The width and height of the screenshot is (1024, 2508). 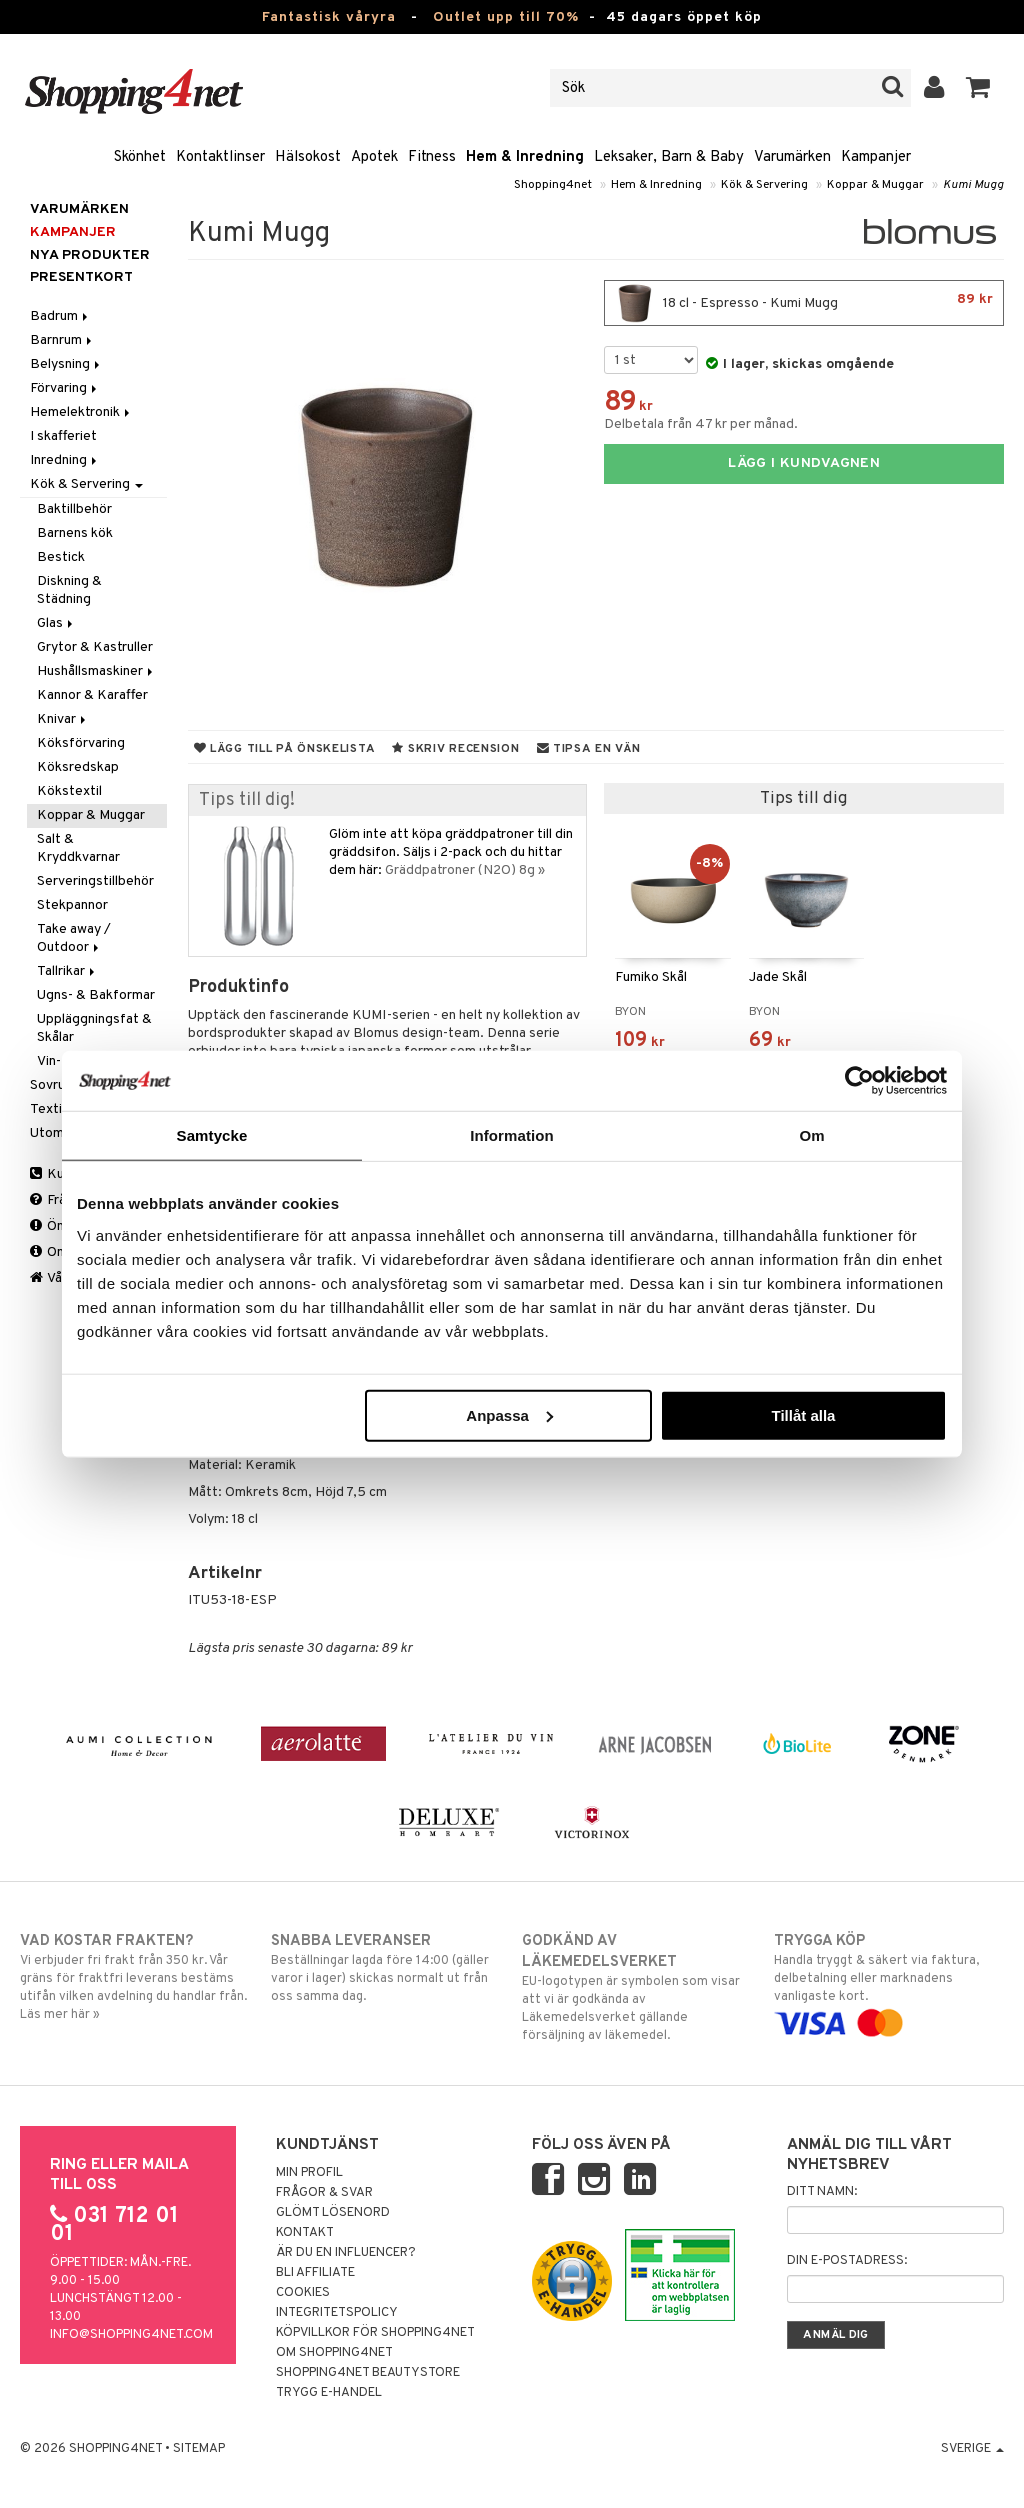 I want to click on I skafferiet, so click(x=63, y=436).